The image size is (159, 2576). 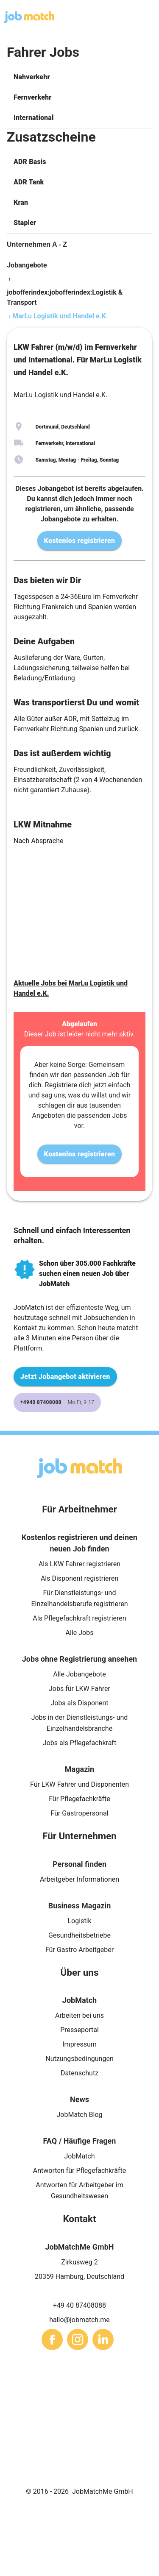 What do you see at coordinates (79, 2015) in the screenshot?
I see `Arbeiten bei uns` at bounding box center [79, 2015].